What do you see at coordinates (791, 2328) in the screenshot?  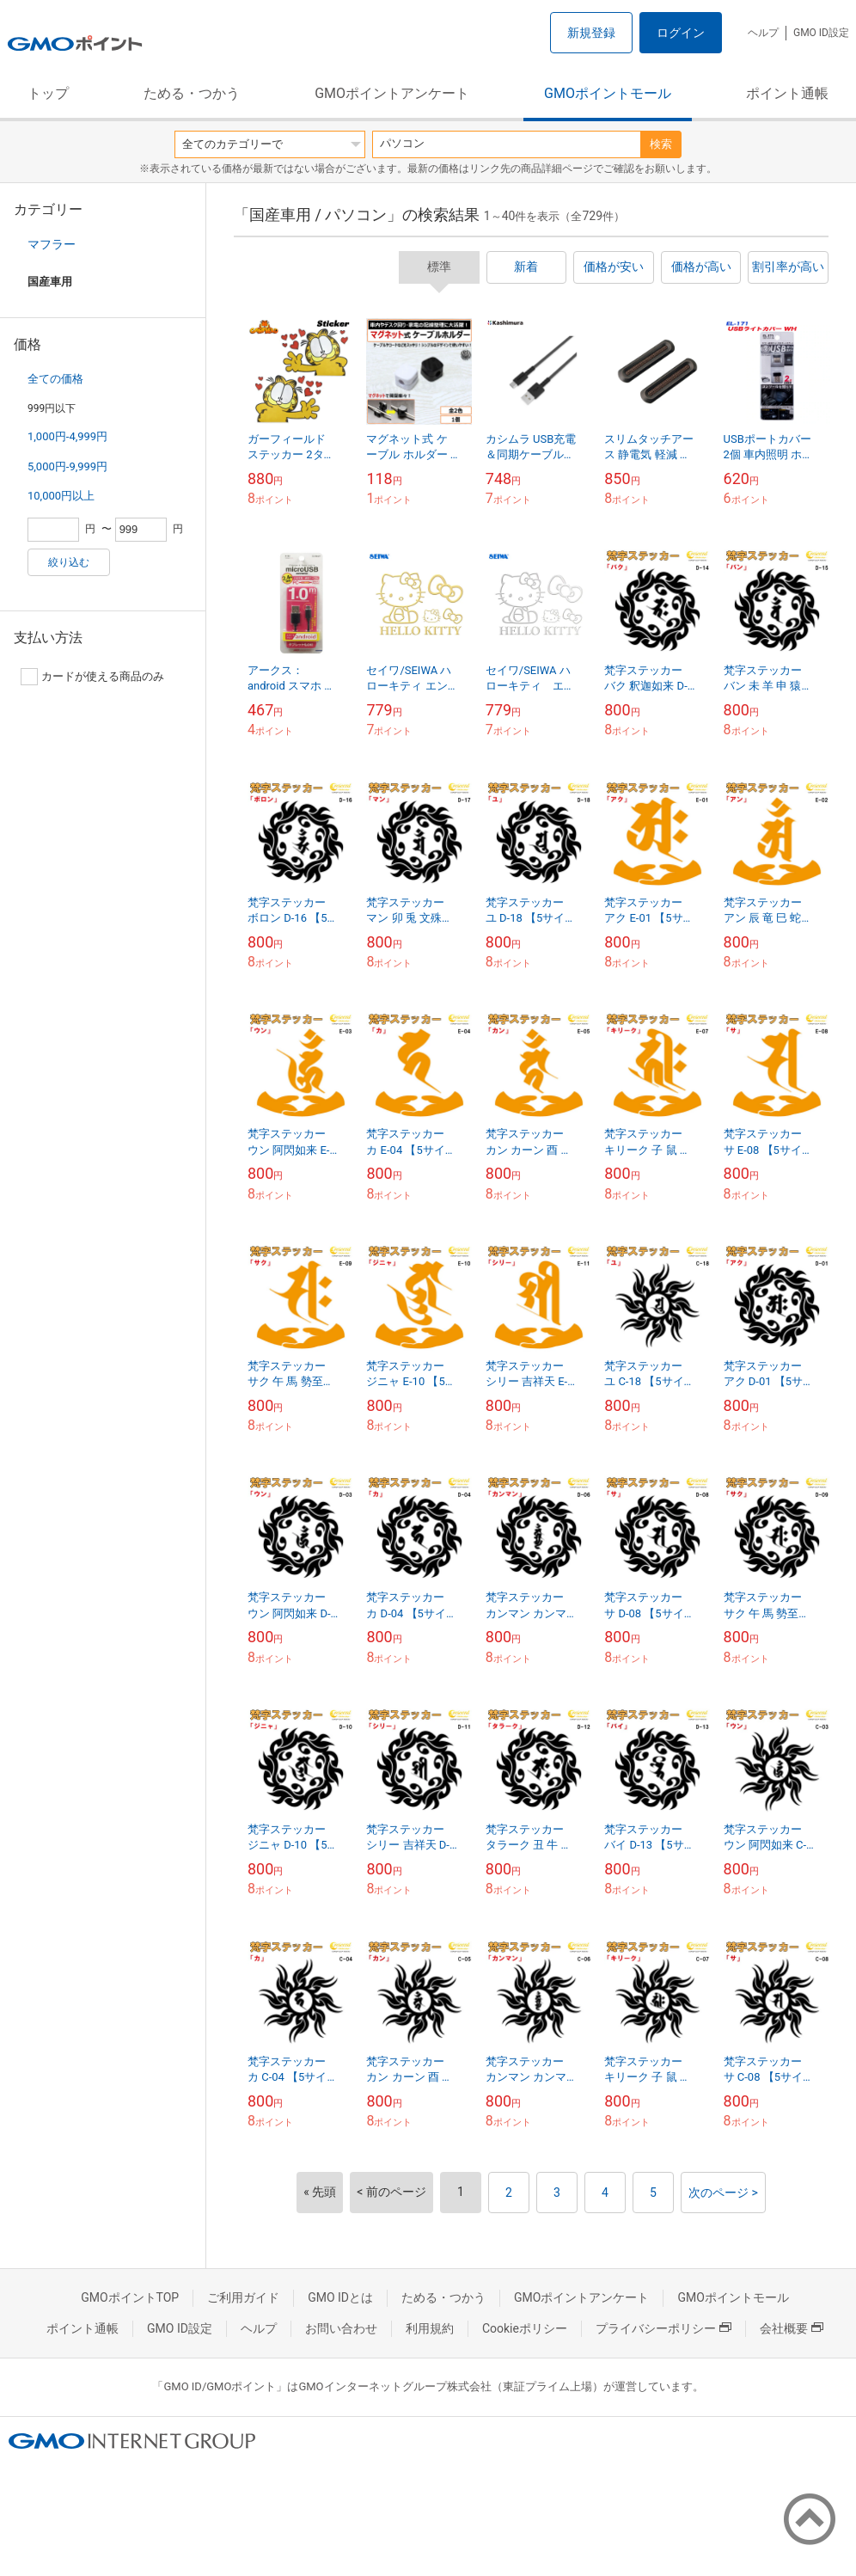 I see `会社概要` at bounding box center [791, 2328].